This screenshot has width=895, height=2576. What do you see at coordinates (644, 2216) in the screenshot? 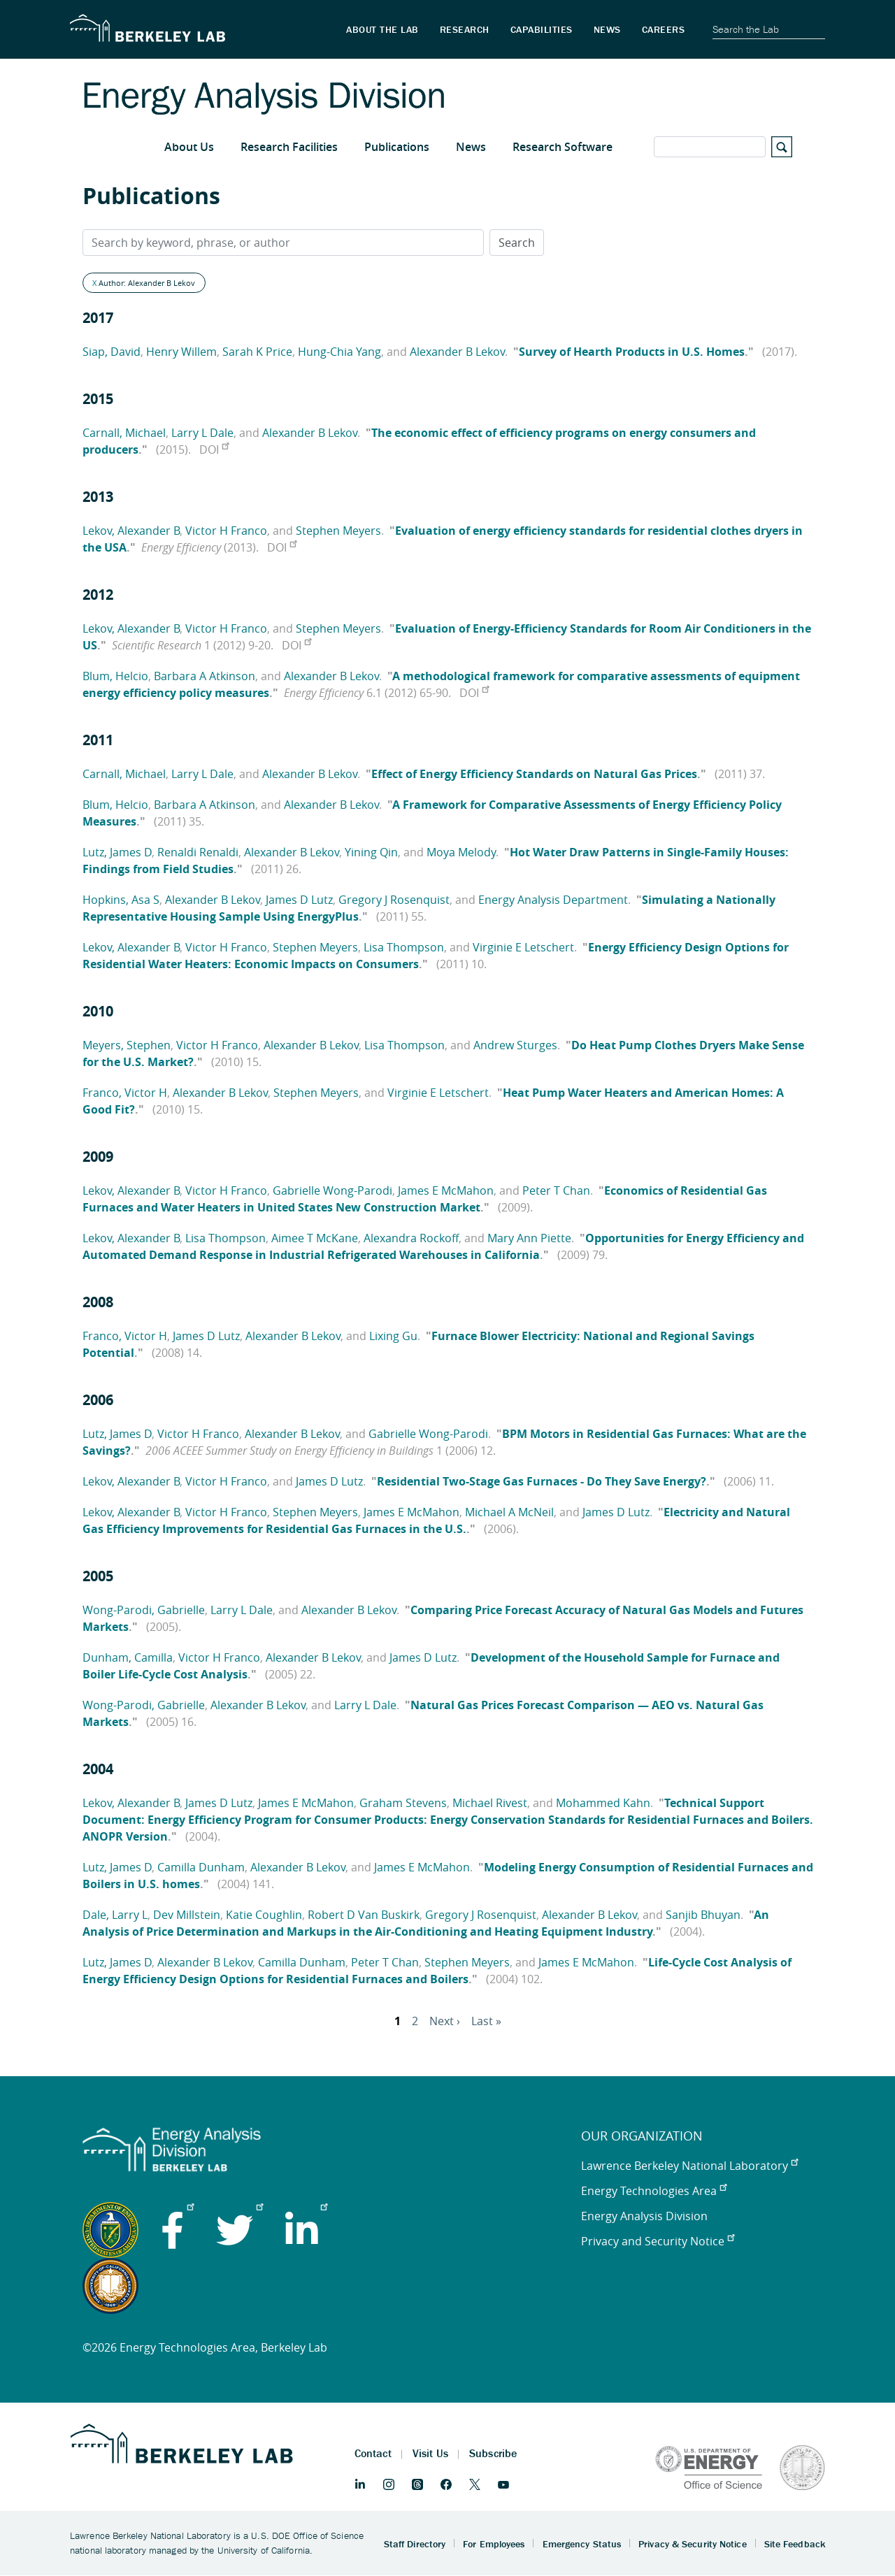
I see `Energy Analysis Division` at bounding box center [644, 2216].